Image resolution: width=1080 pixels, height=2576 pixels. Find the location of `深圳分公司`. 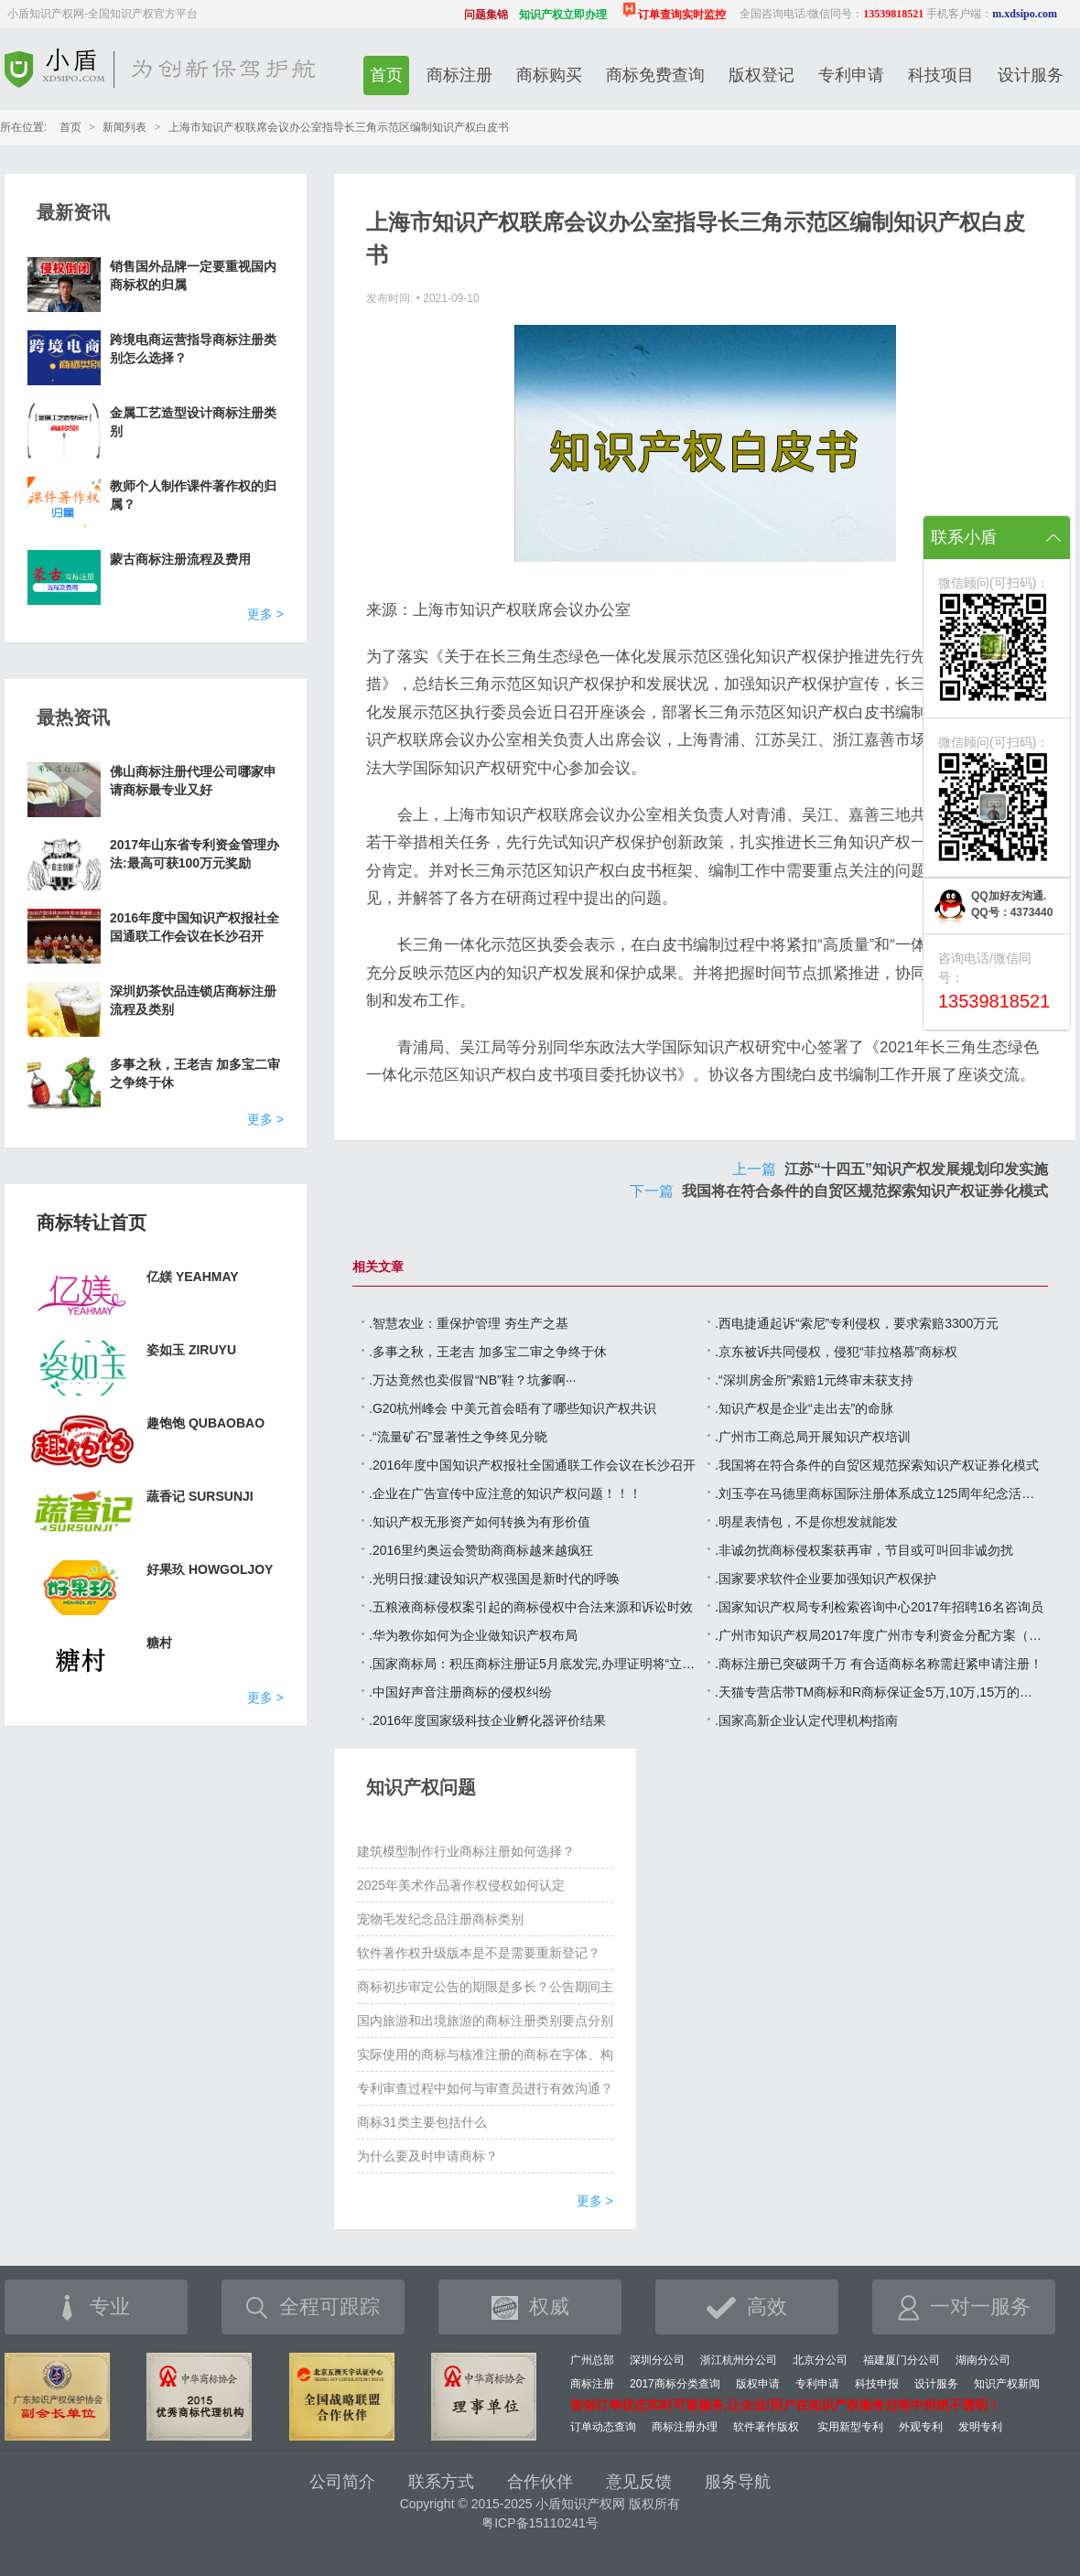

深圳分公司 is located at coordinates (657, 2360).